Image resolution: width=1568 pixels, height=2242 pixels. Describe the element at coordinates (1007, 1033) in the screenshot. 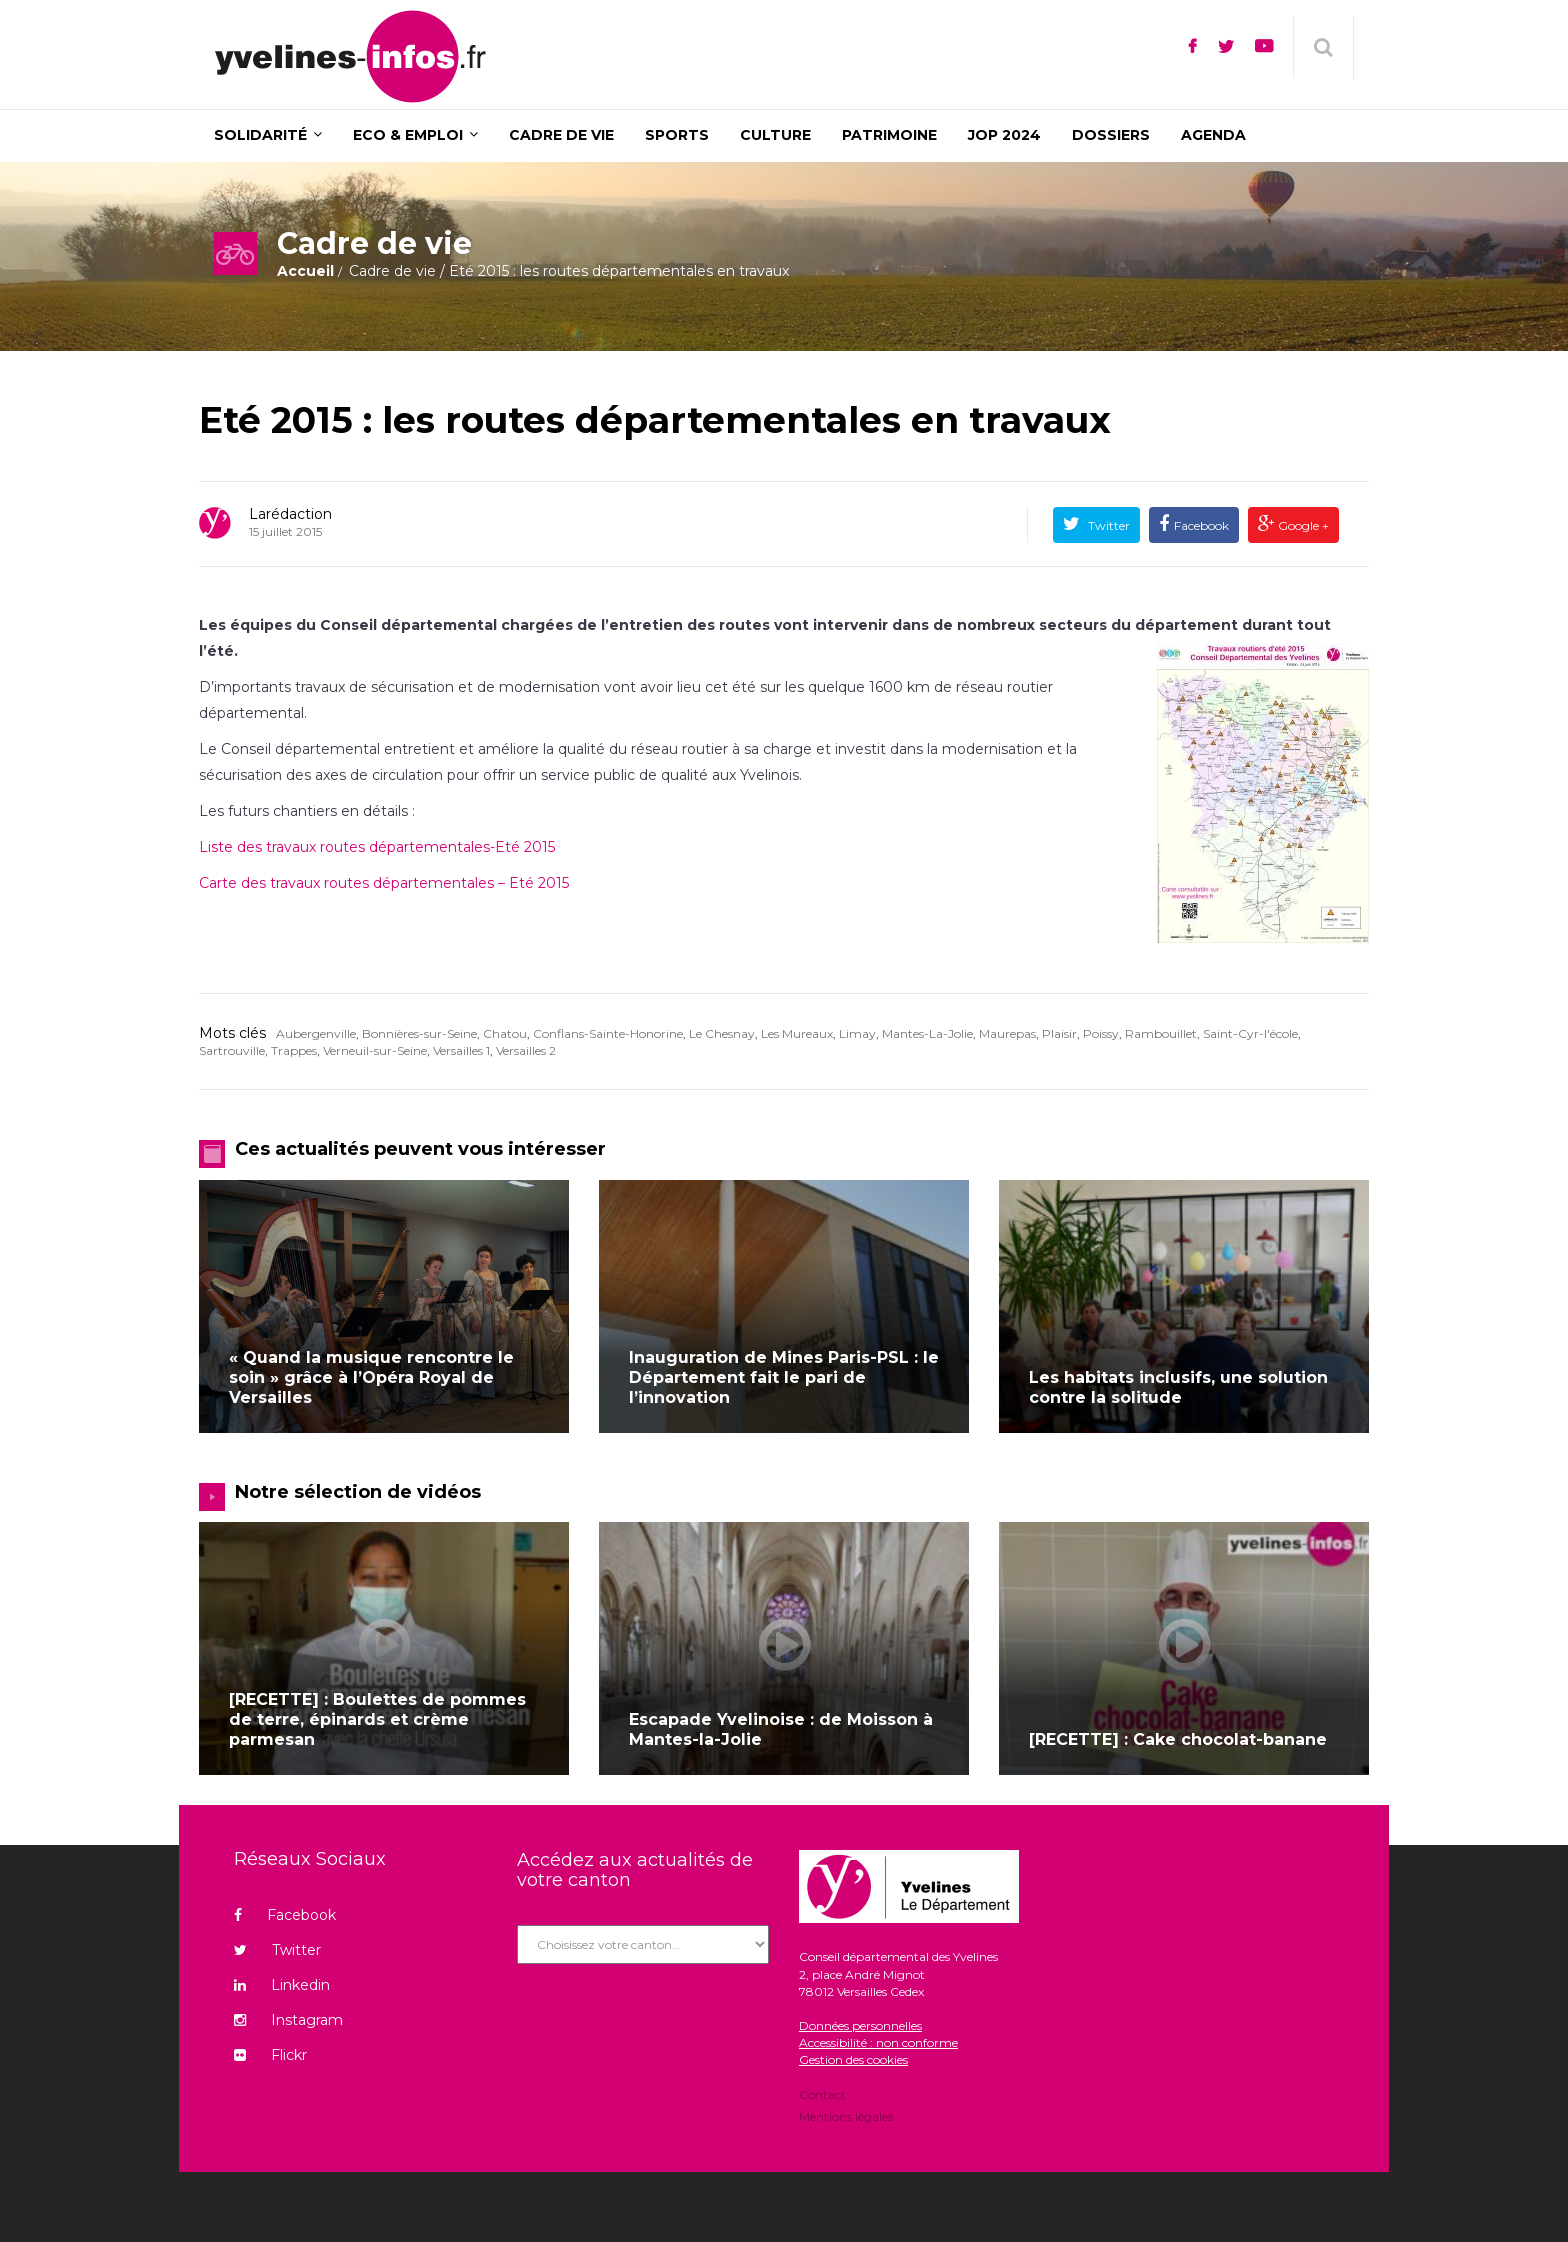

I see `Maurepas` at that location.